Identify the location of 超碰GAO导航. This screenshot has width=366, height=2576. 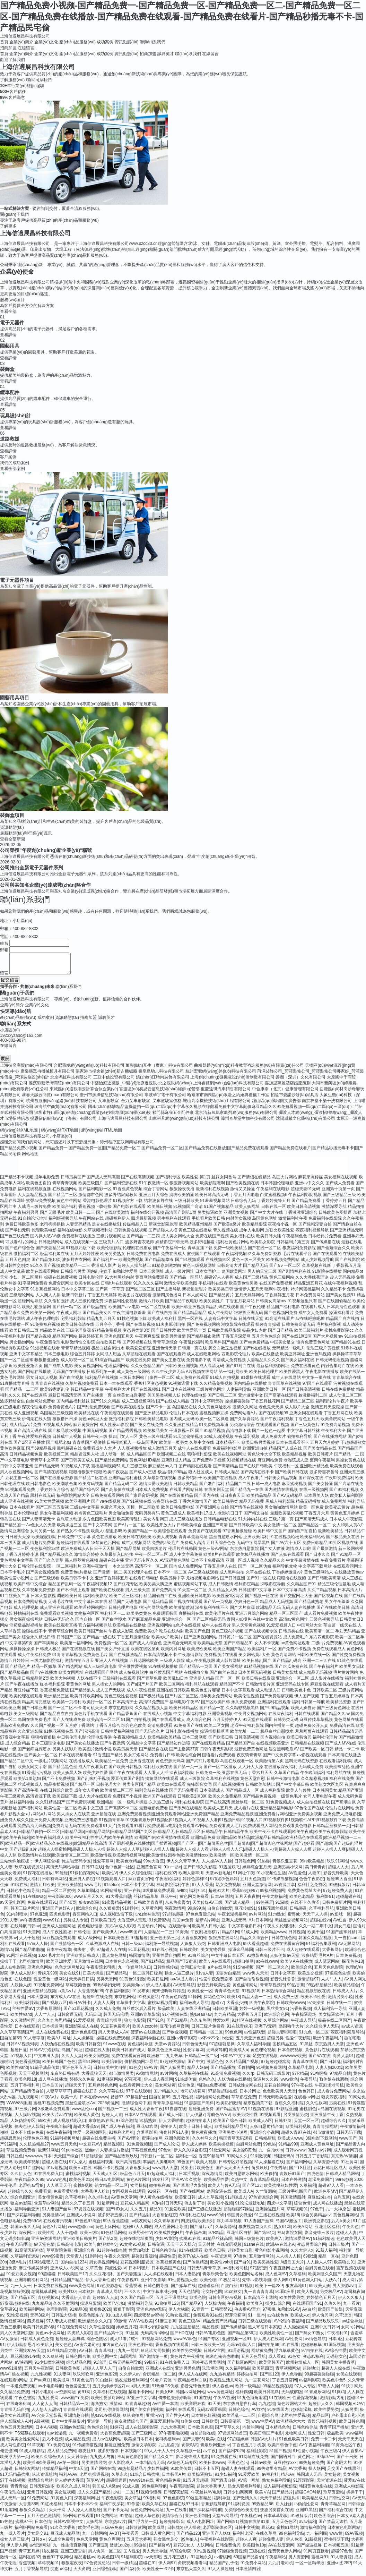
(308, 2496).